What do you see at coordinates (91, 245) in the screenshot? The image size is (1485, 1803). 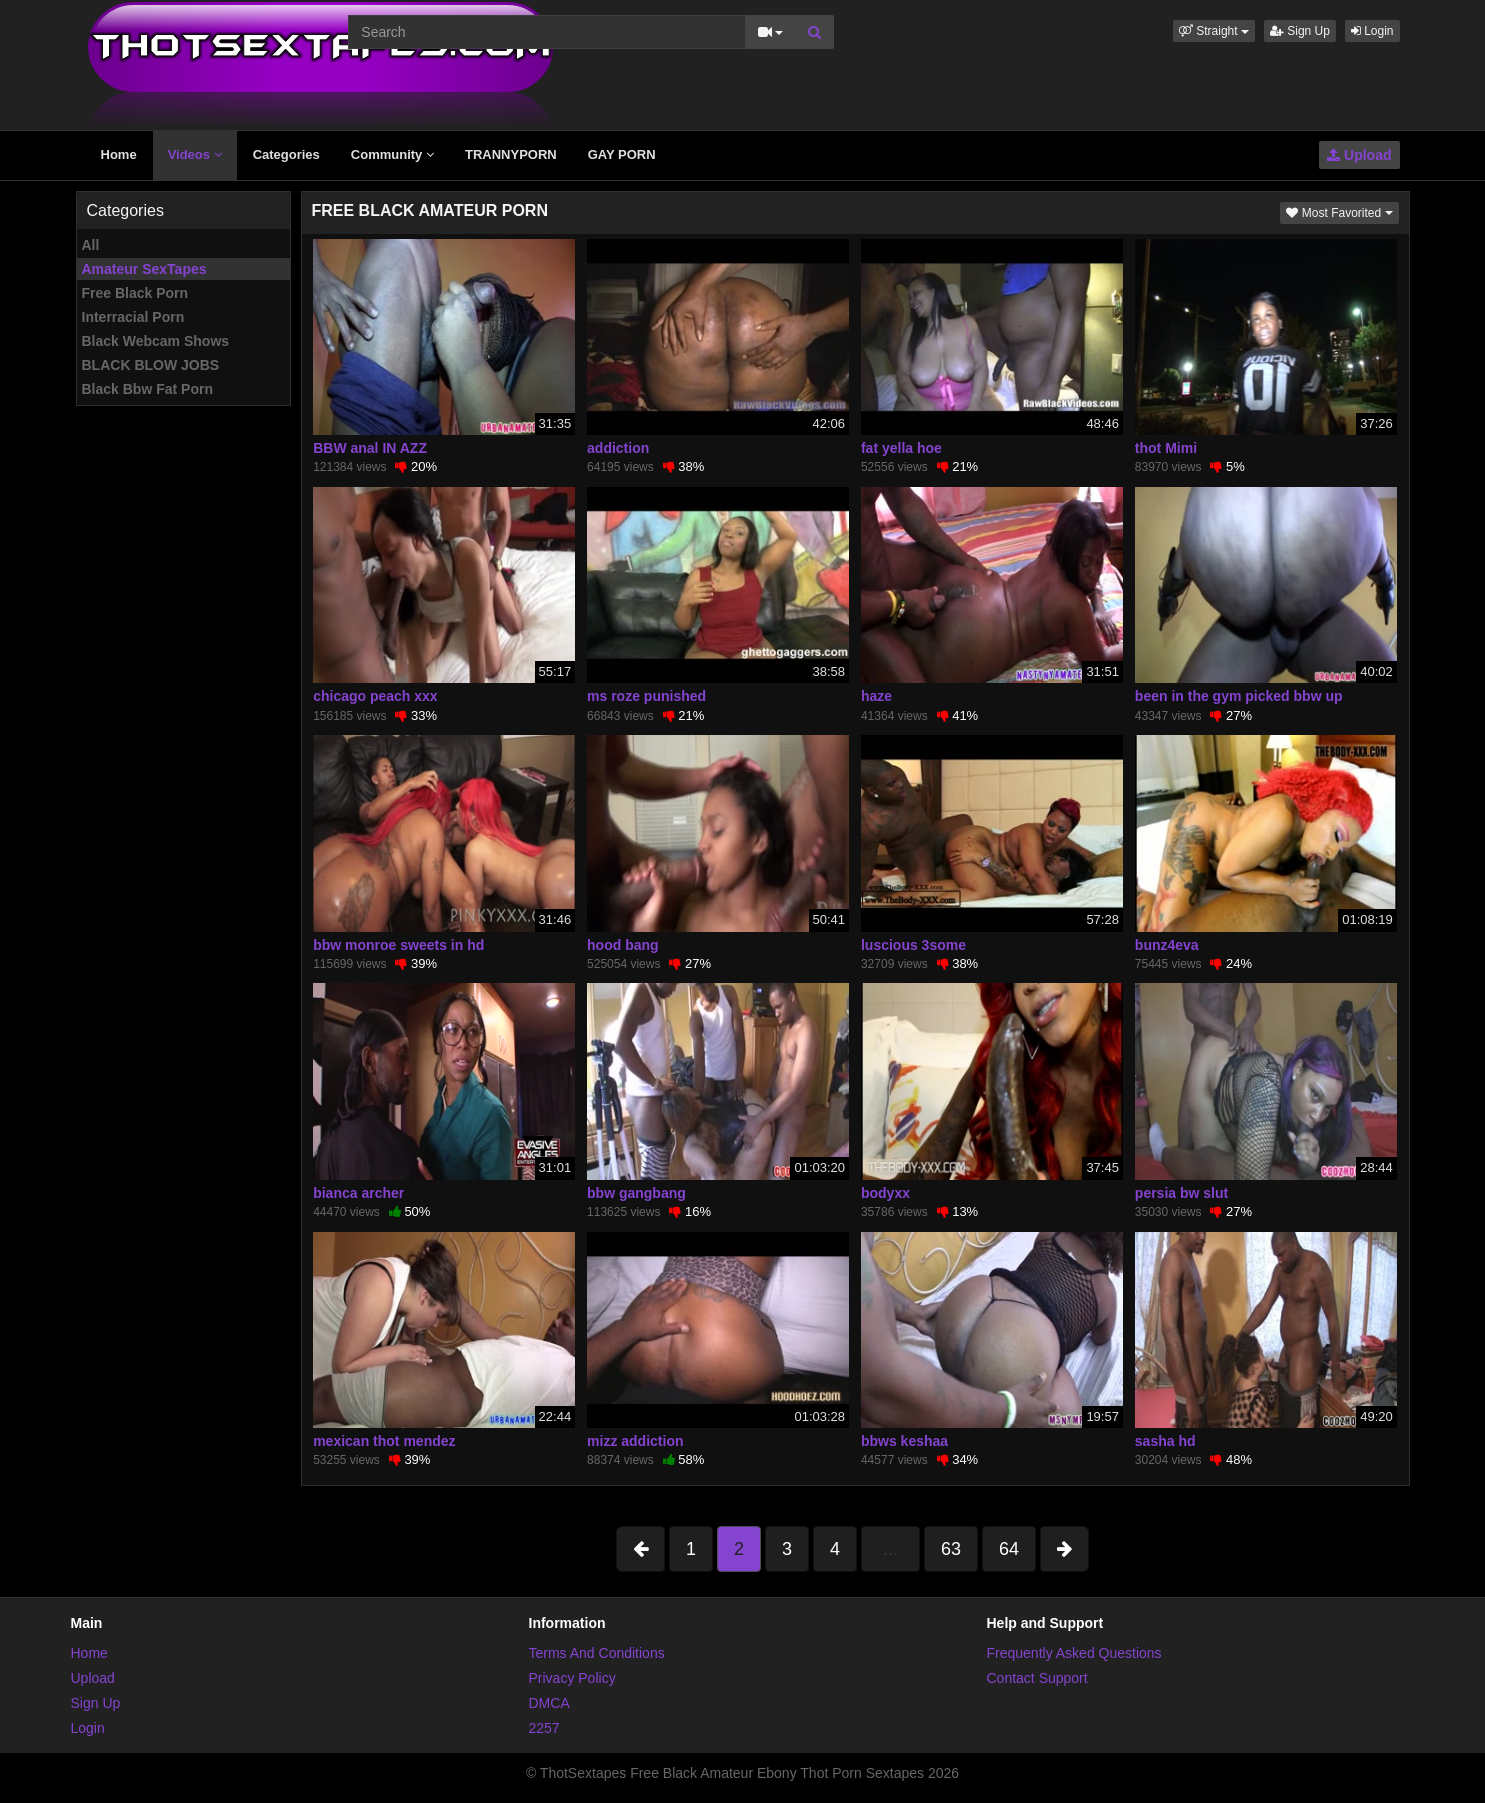 I see `All` at bounding box center [91, 245].